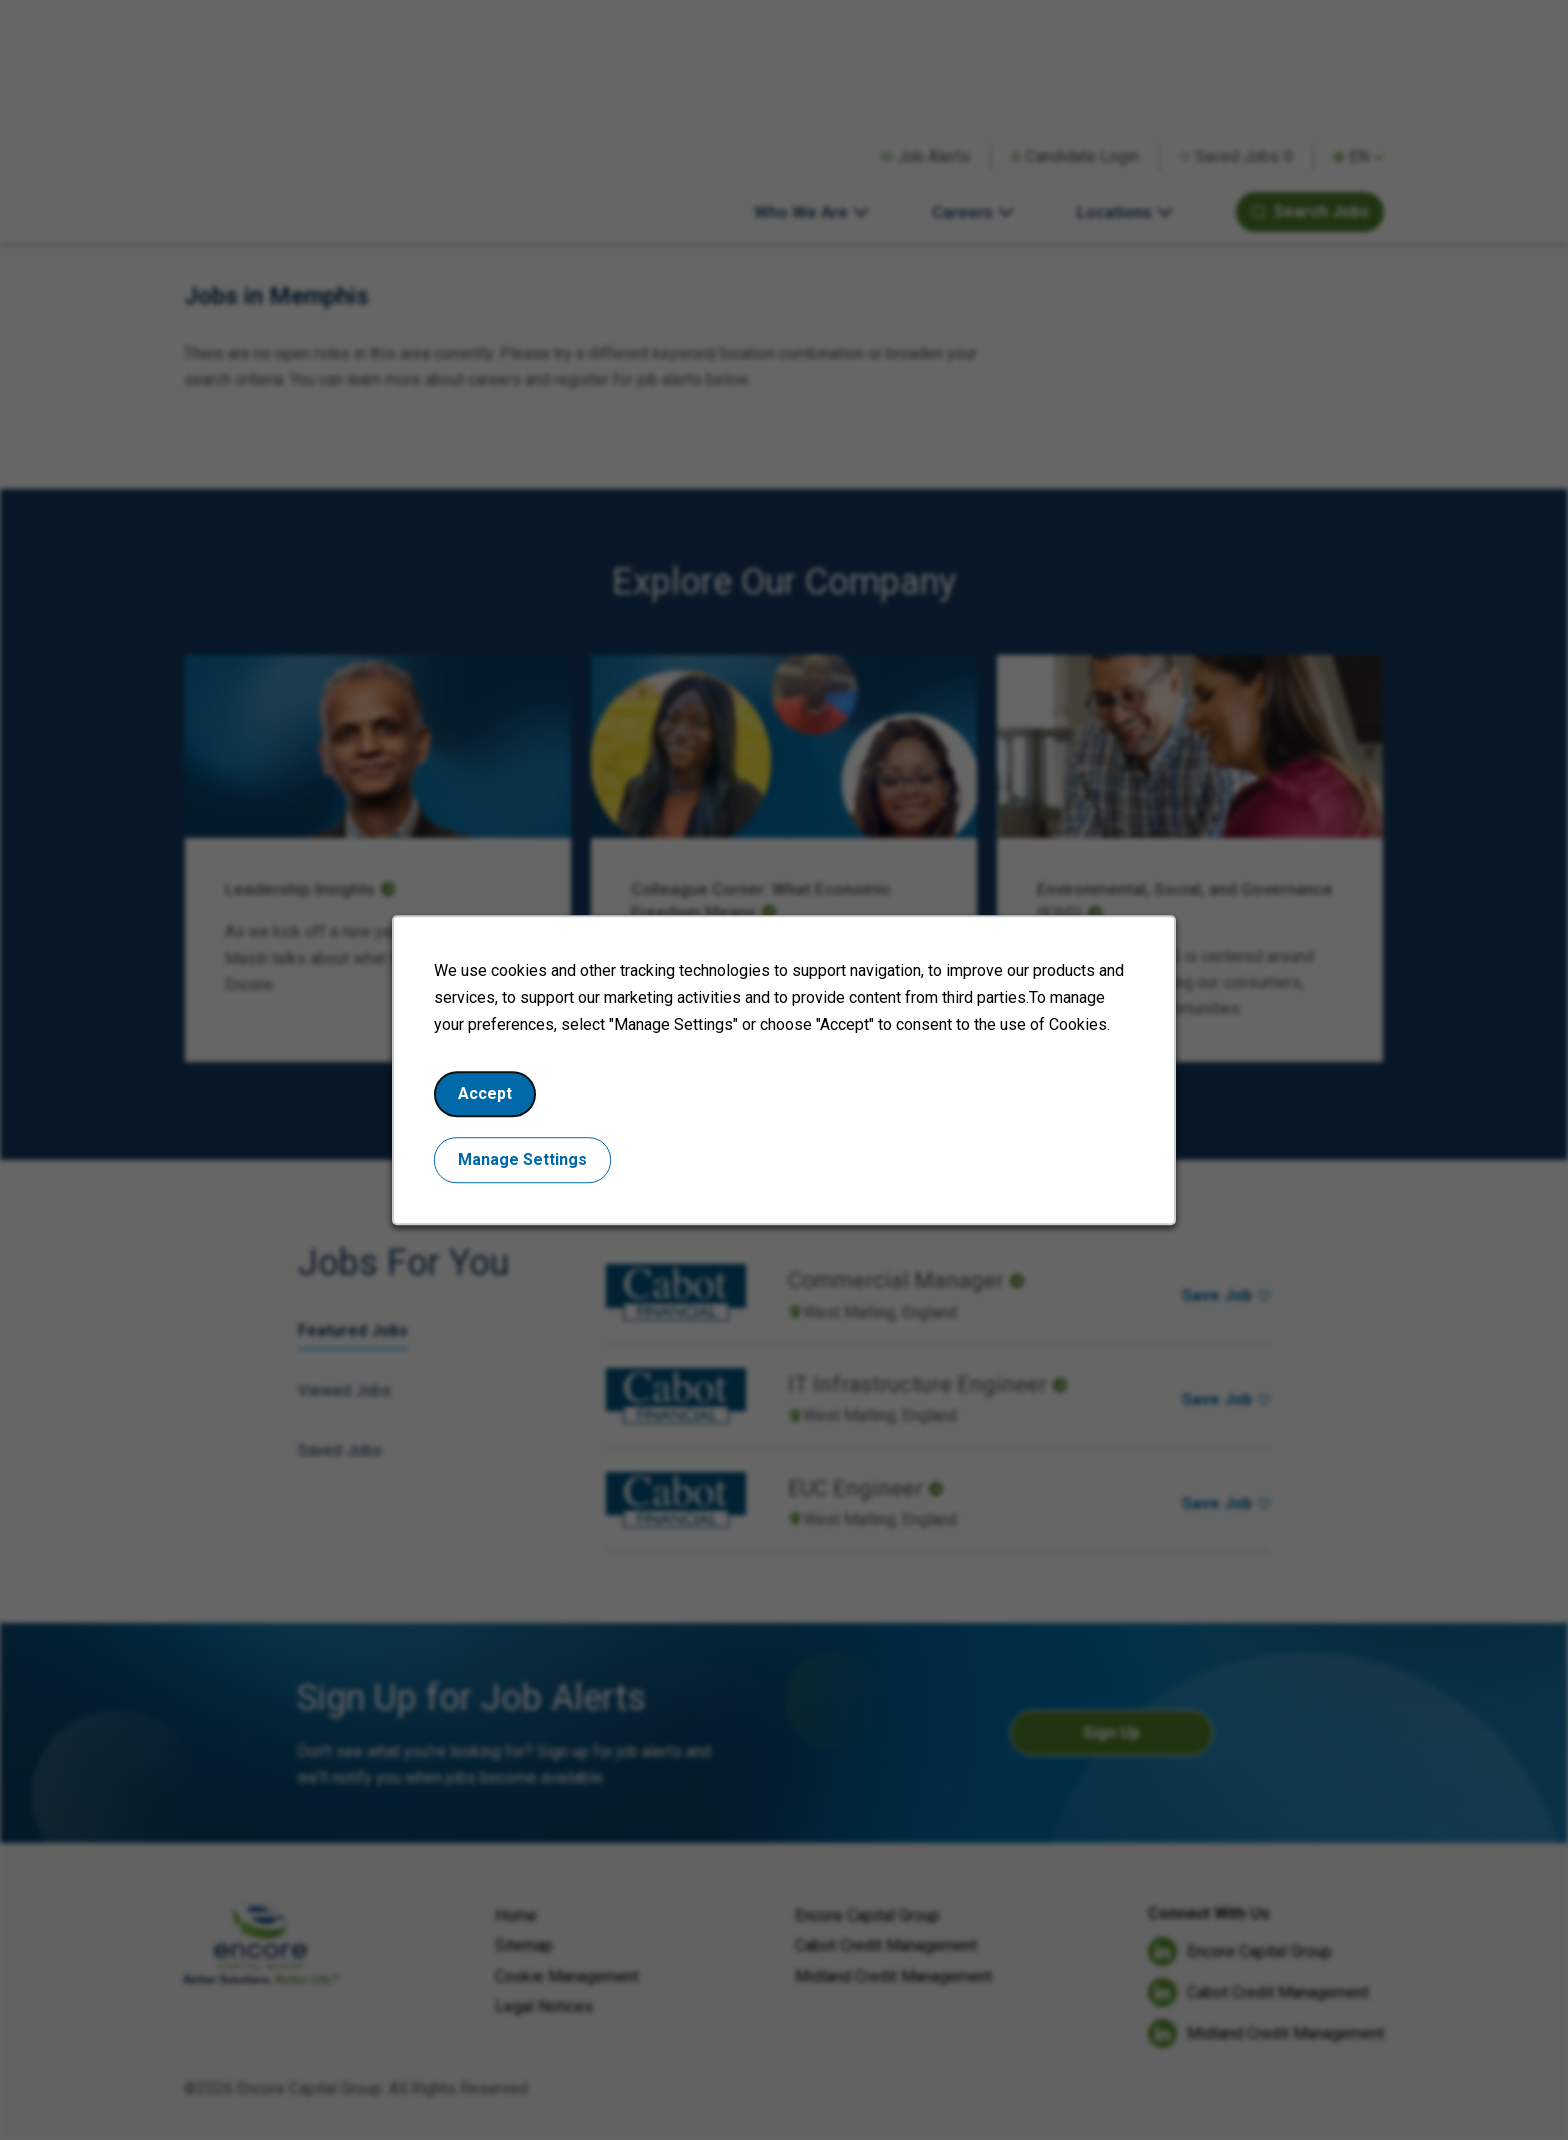  Describe the element at coordinates (495, 1103) in the screenshot. I see `Accept` at that location.